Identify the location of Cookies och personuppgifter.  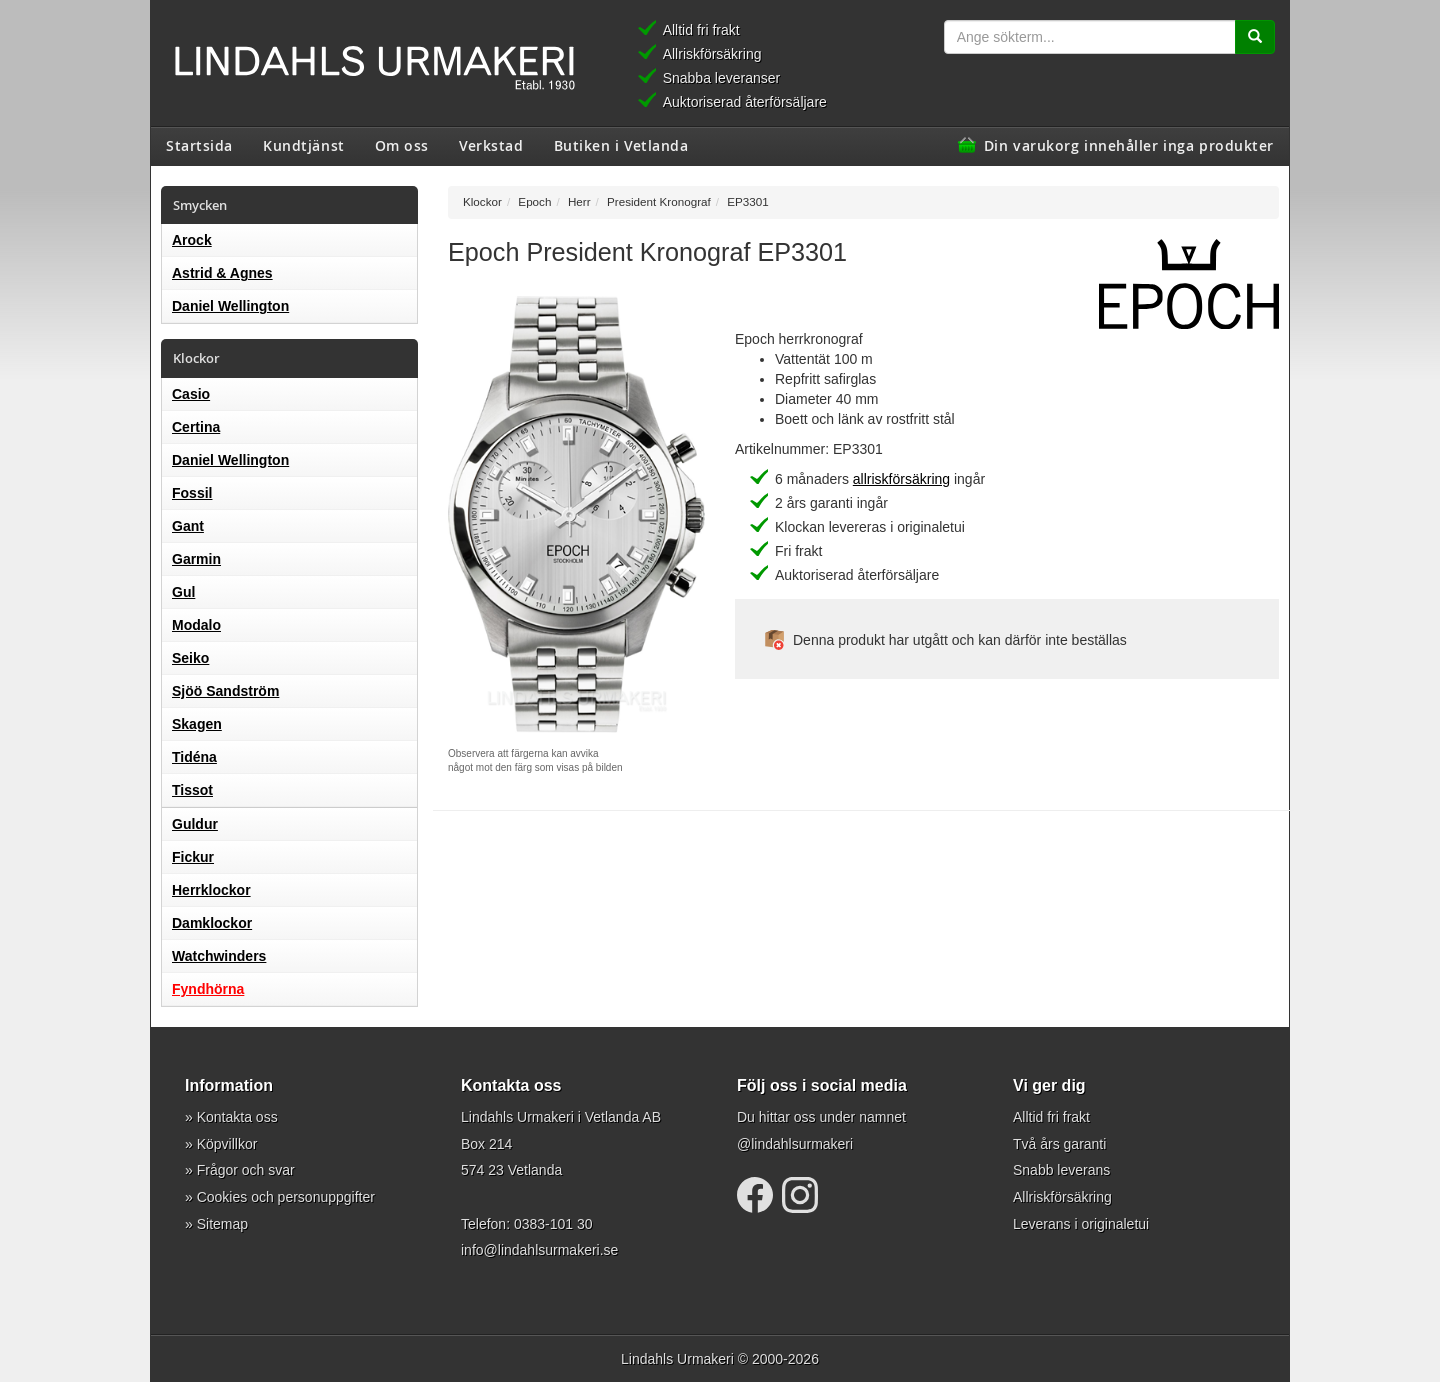
(286, 1197).